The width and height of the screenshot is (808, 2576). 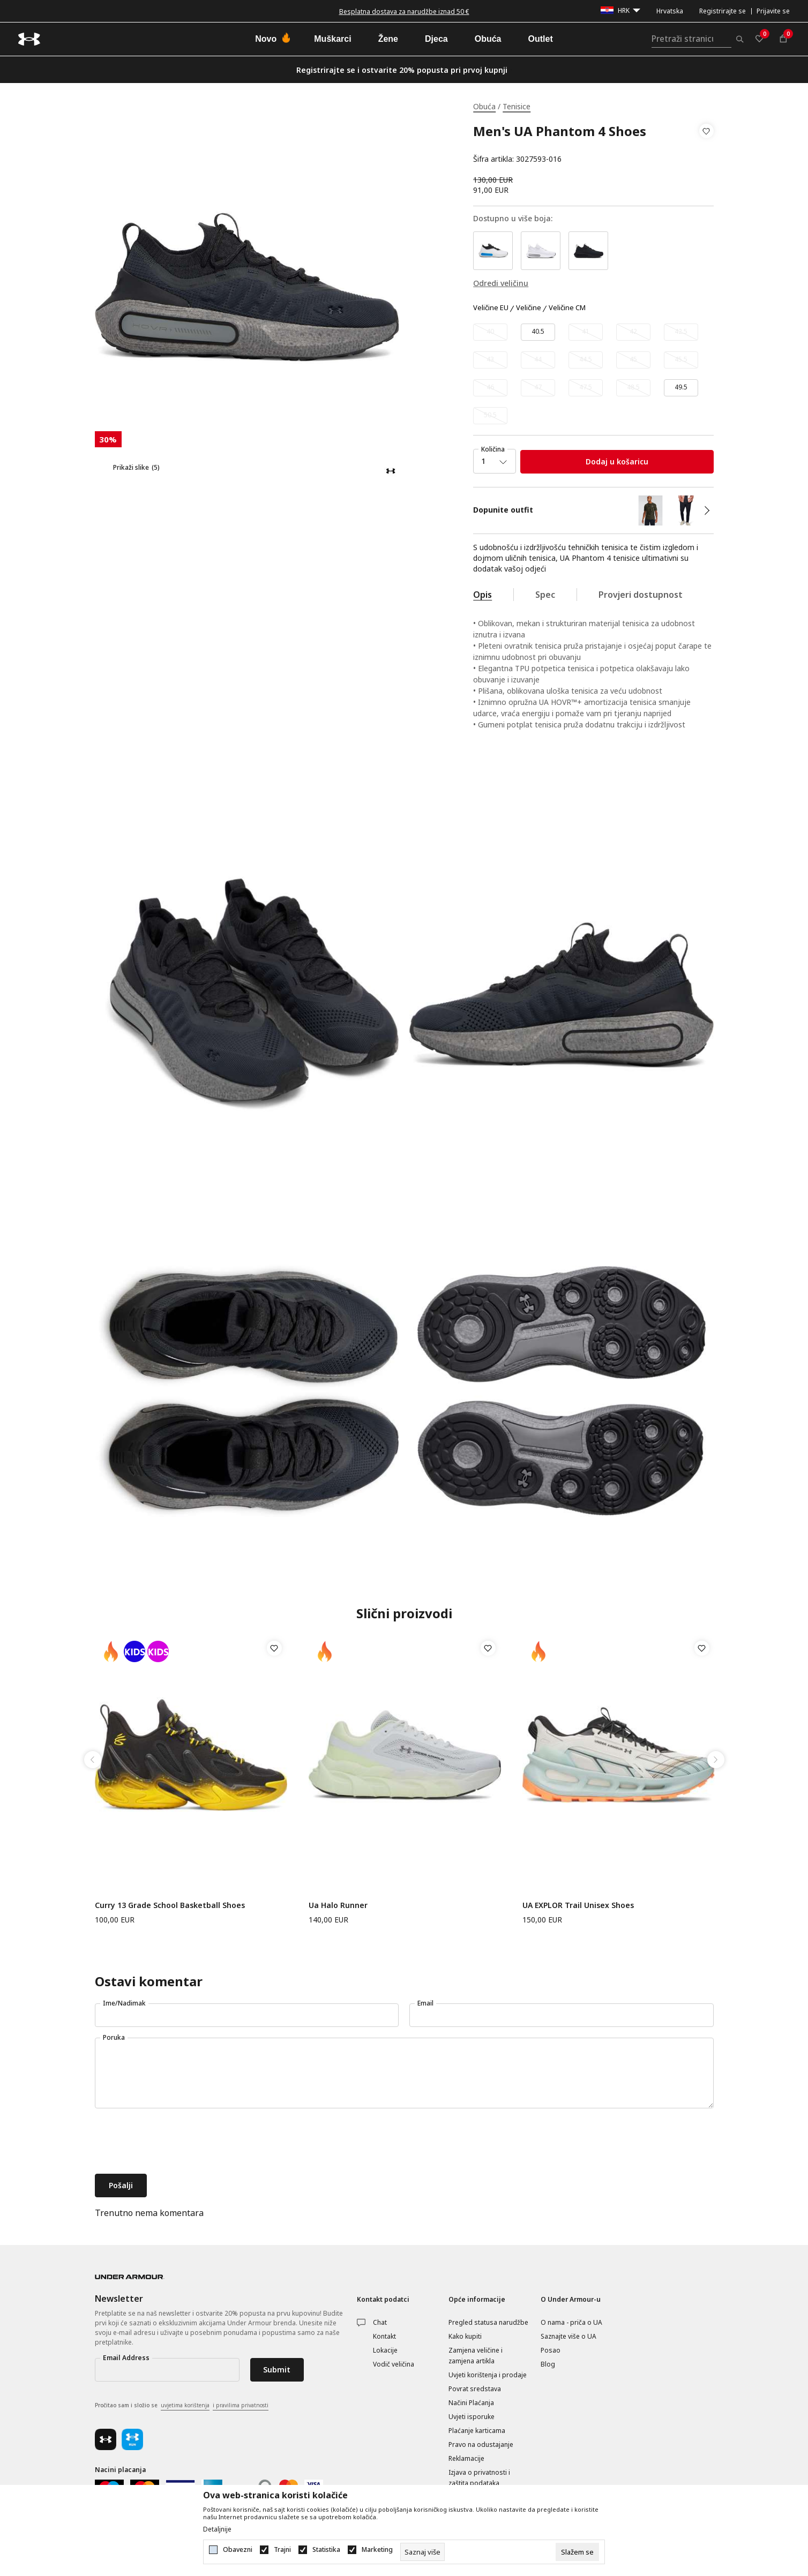 I want to click on Statistika, so click(x=326, y=2550).